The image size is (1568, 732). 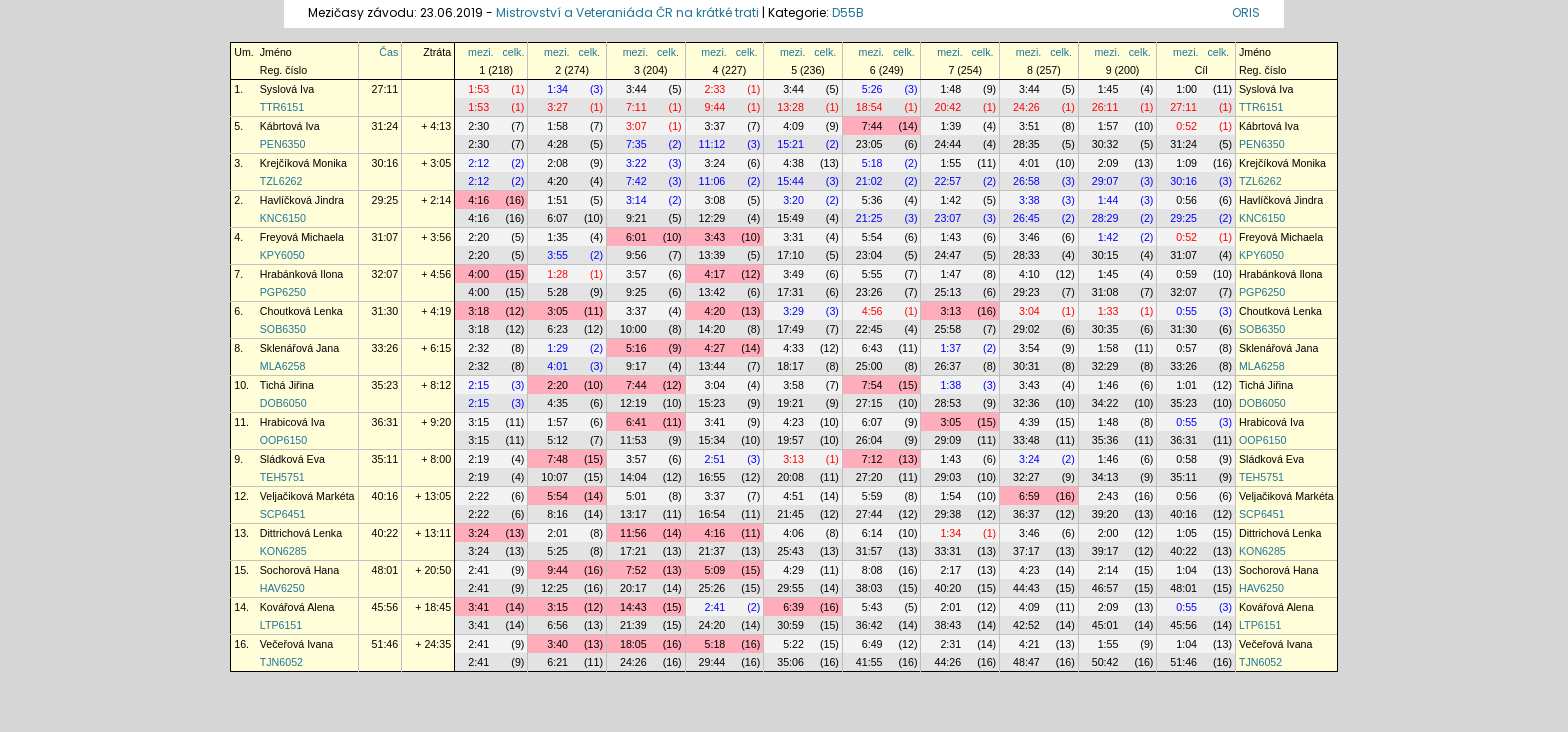 I want to click on Dittrichová Lenka, so click(x=301, y=533).